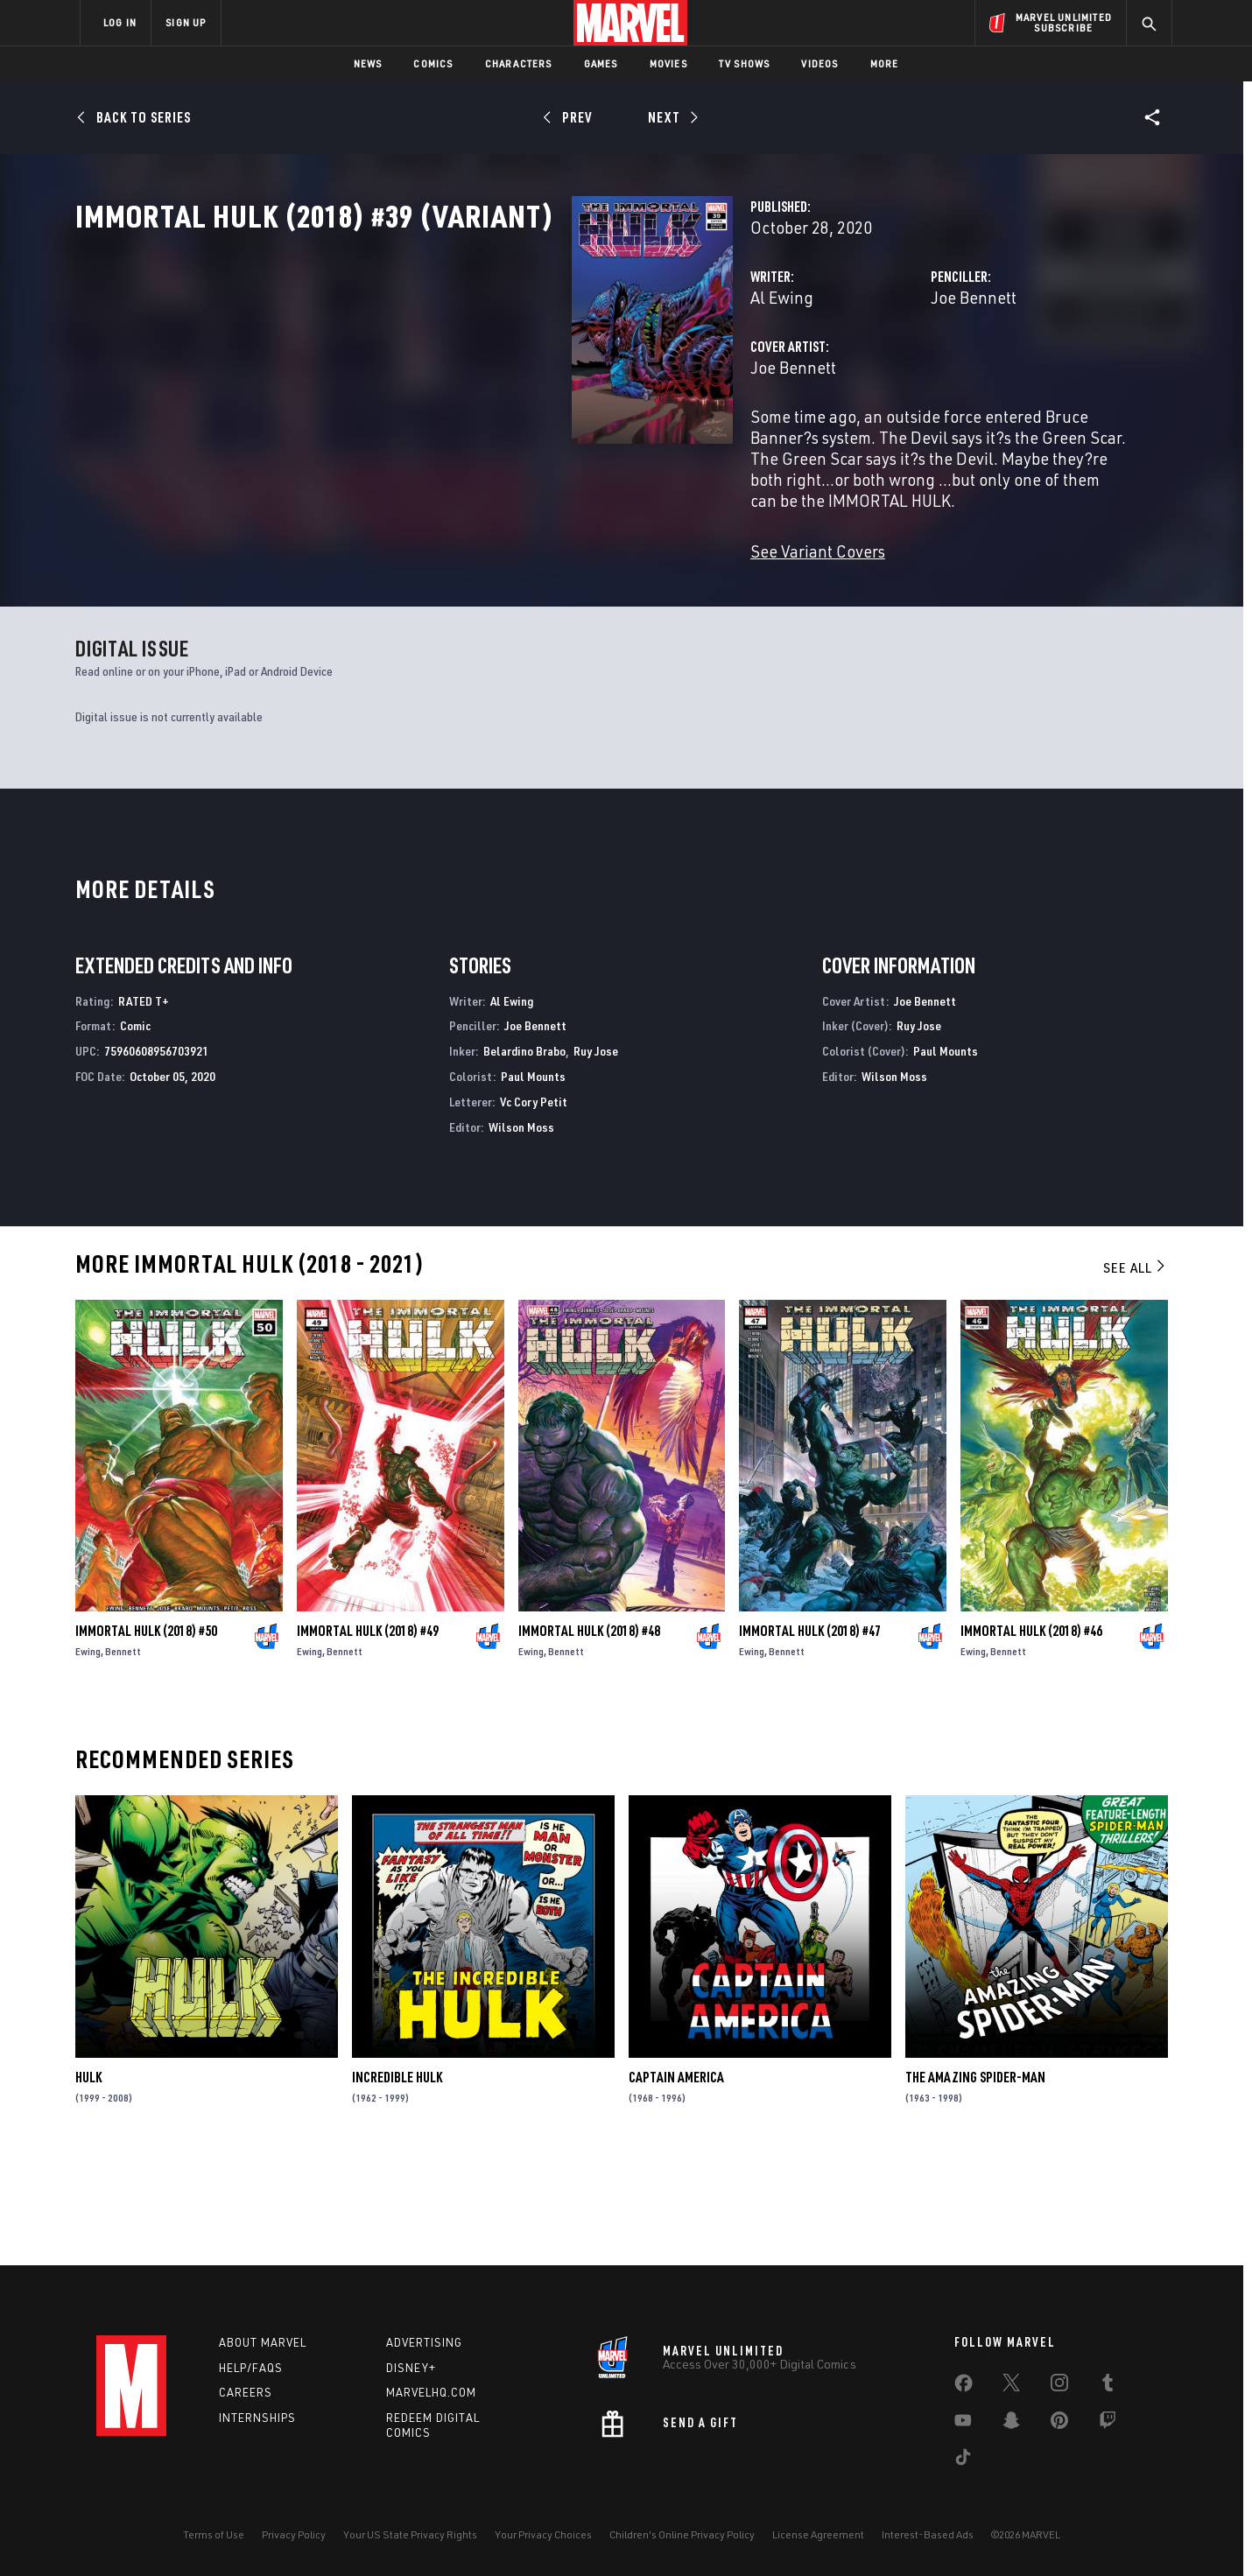 The image size is (1252, 2576). What do you see at coordinates (431, 2393) in the screenshot?
I see `Marvelhq.com` at bounding box center [431, 2393].